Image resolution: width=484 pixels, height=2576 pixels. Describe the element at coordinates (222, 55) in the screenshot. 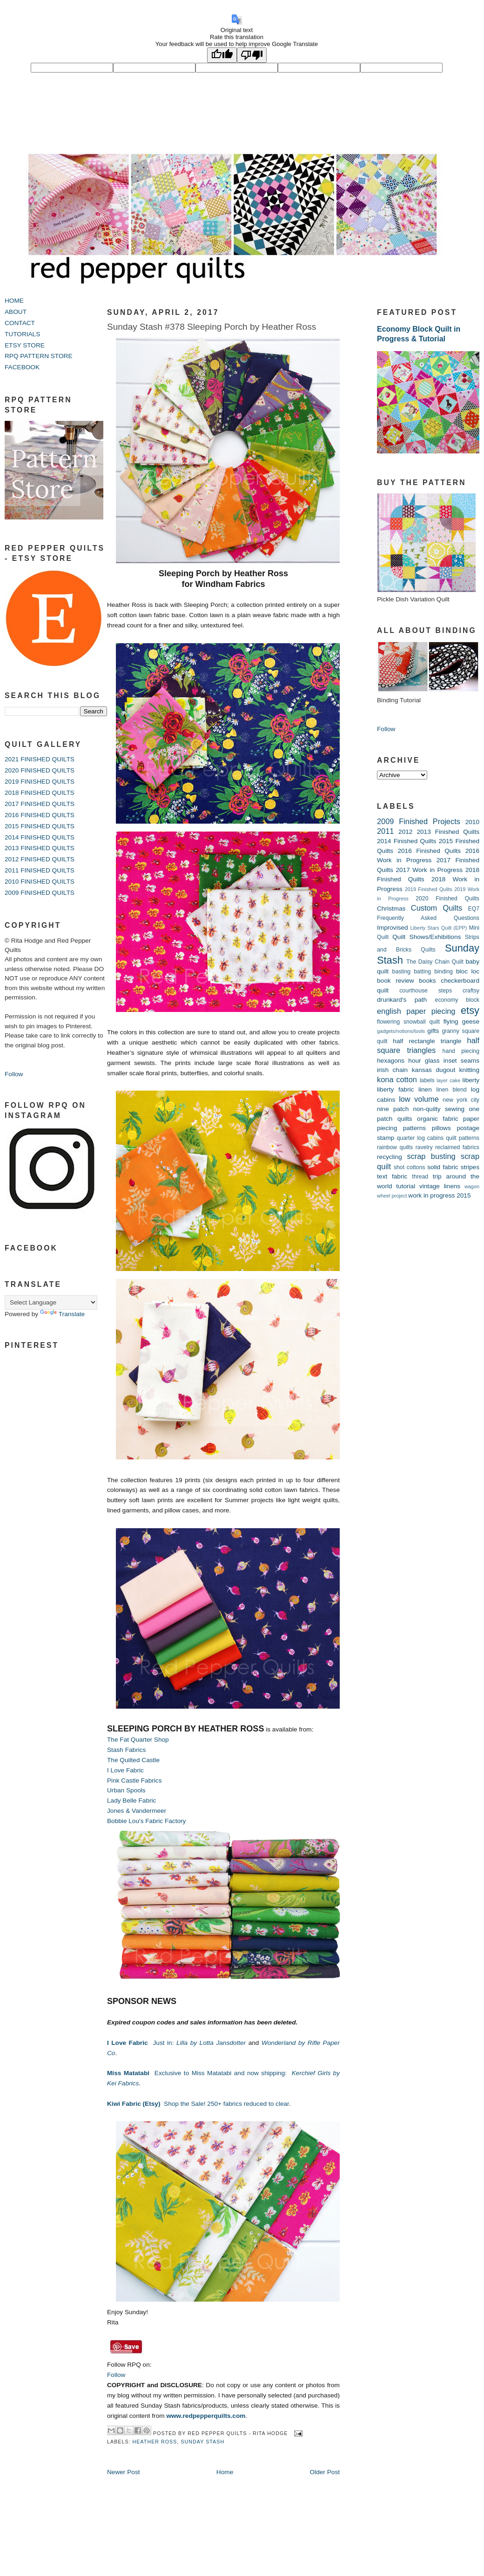

I see `[Good translation]` at that location.